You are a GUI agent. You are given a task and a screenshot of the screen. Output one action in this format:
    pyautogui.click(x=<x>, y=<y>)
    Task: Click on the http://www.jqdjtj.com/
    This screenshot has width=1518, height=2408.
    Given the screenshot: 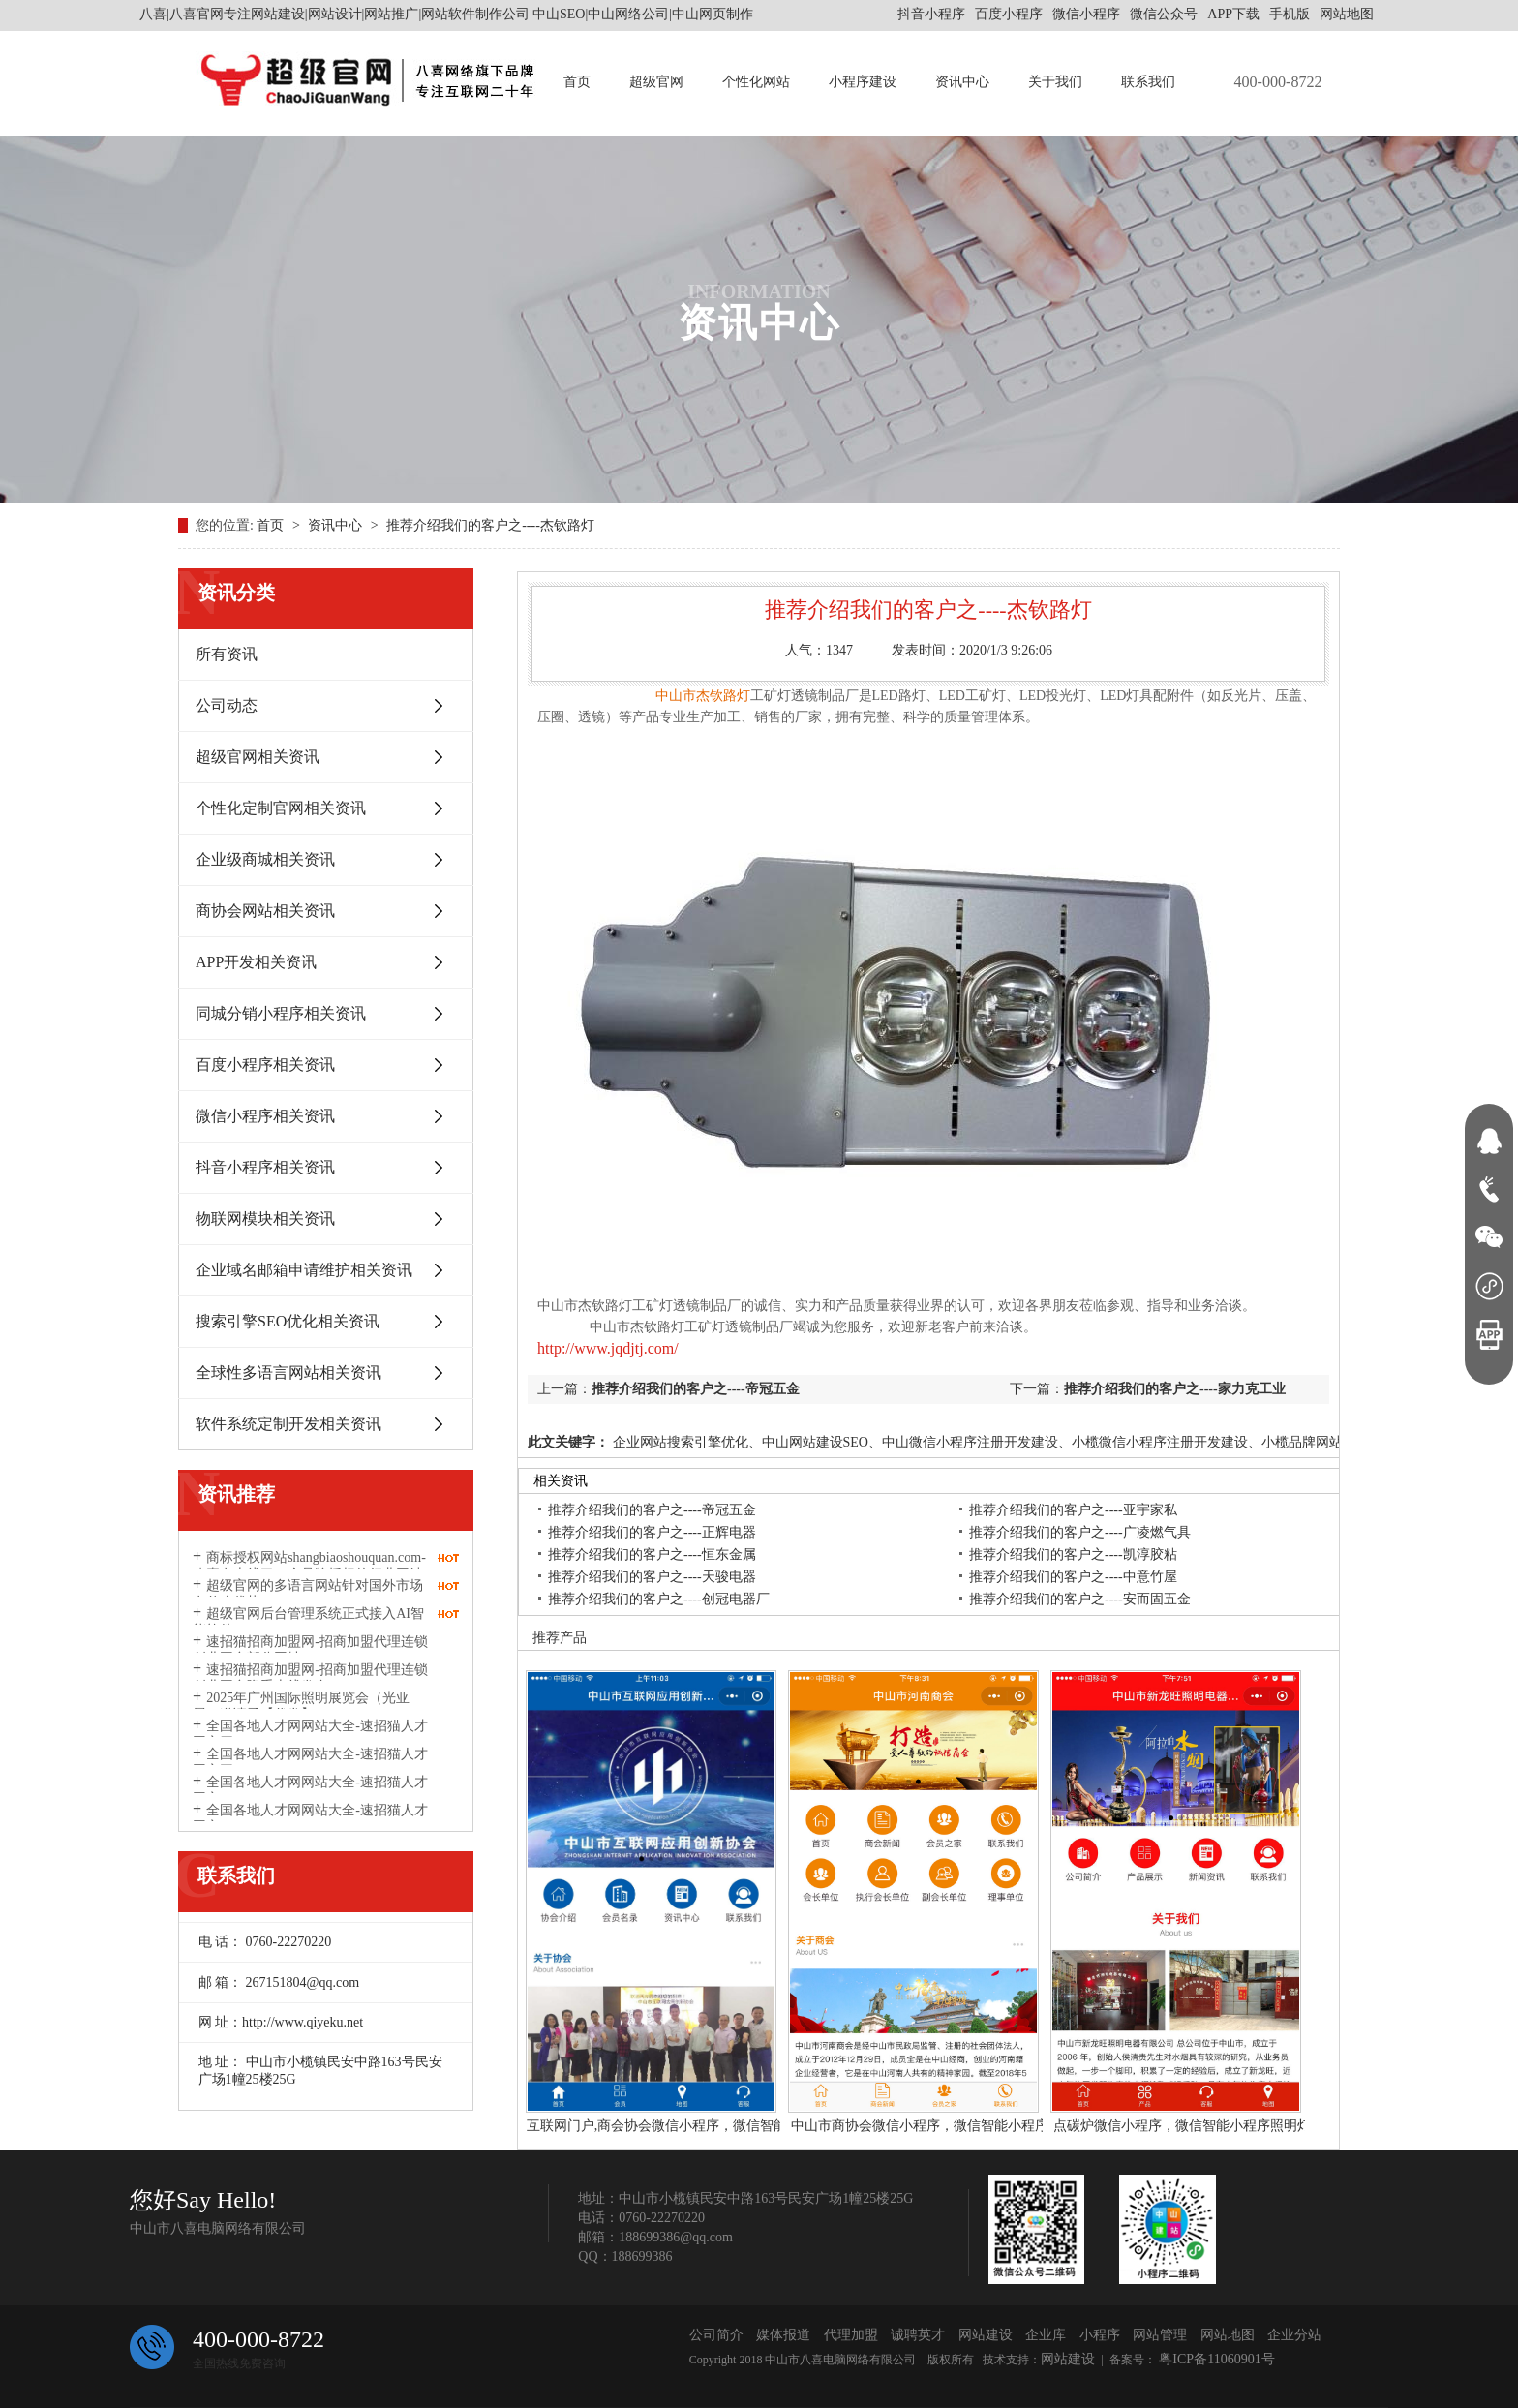 What is the action you would take?
    pyautogui.click(x=608, y=1348)
    